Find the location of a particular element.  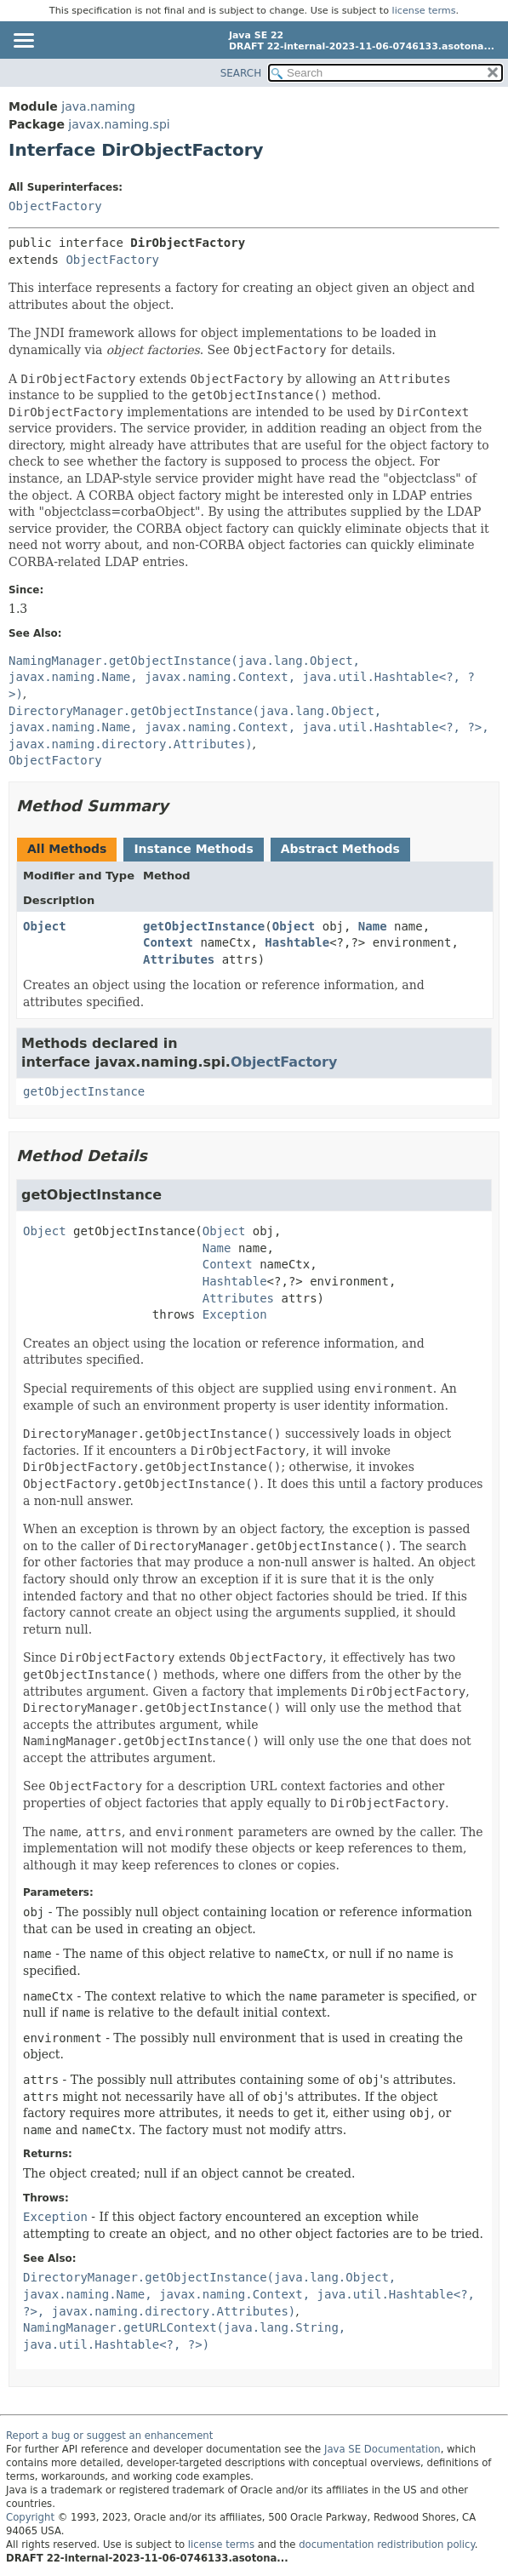

SEARCH is located at coordinates (241, 73).